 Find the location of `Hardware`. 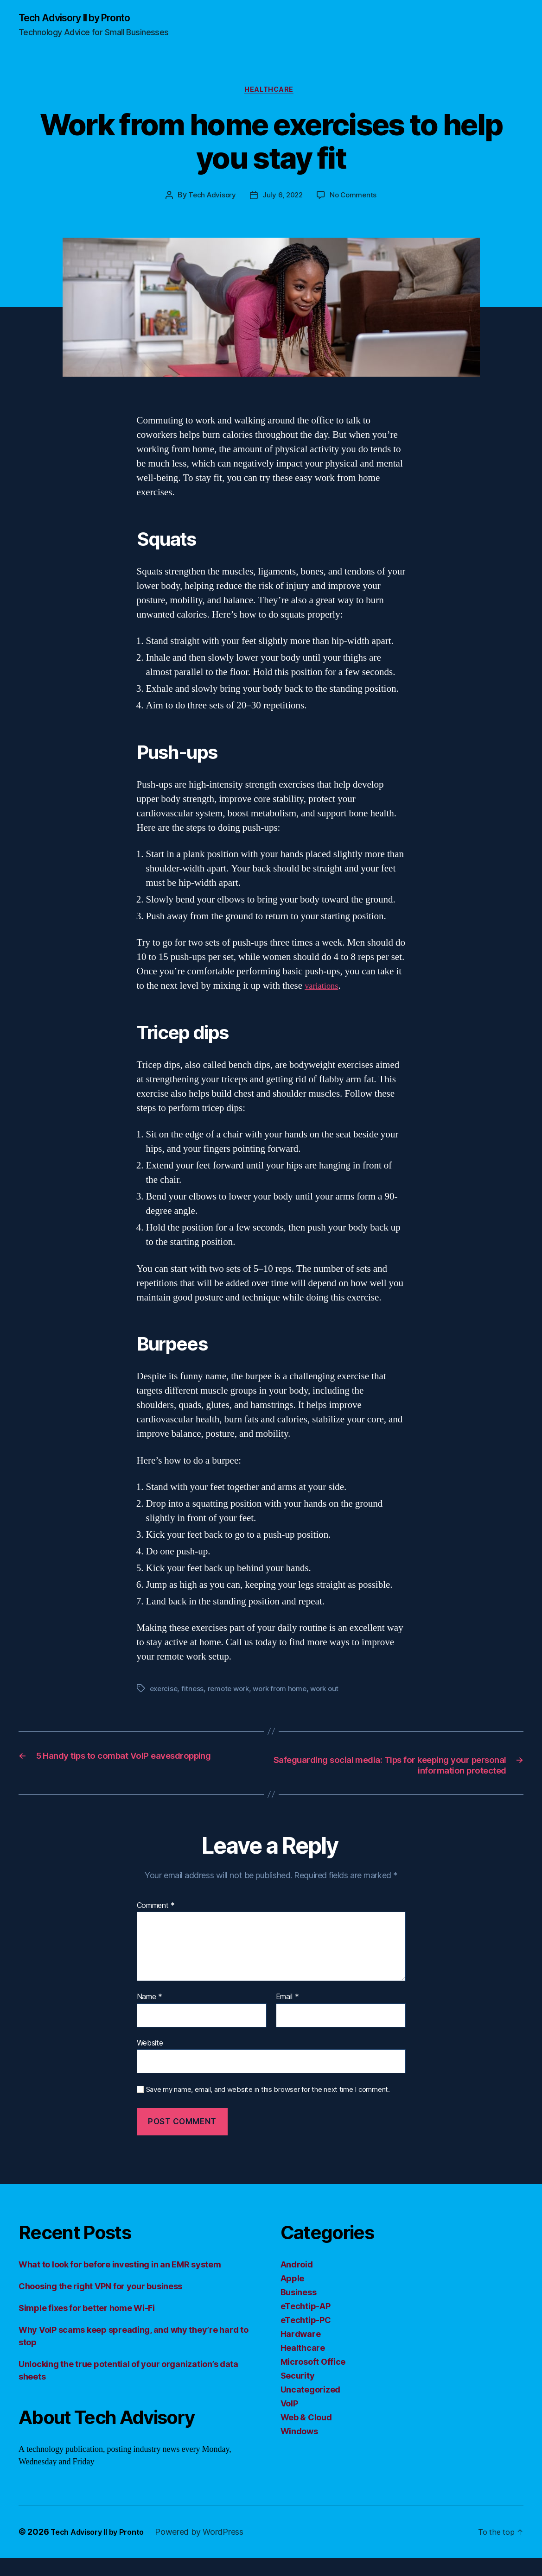

Hardware is located at coordinates (301, 2352).